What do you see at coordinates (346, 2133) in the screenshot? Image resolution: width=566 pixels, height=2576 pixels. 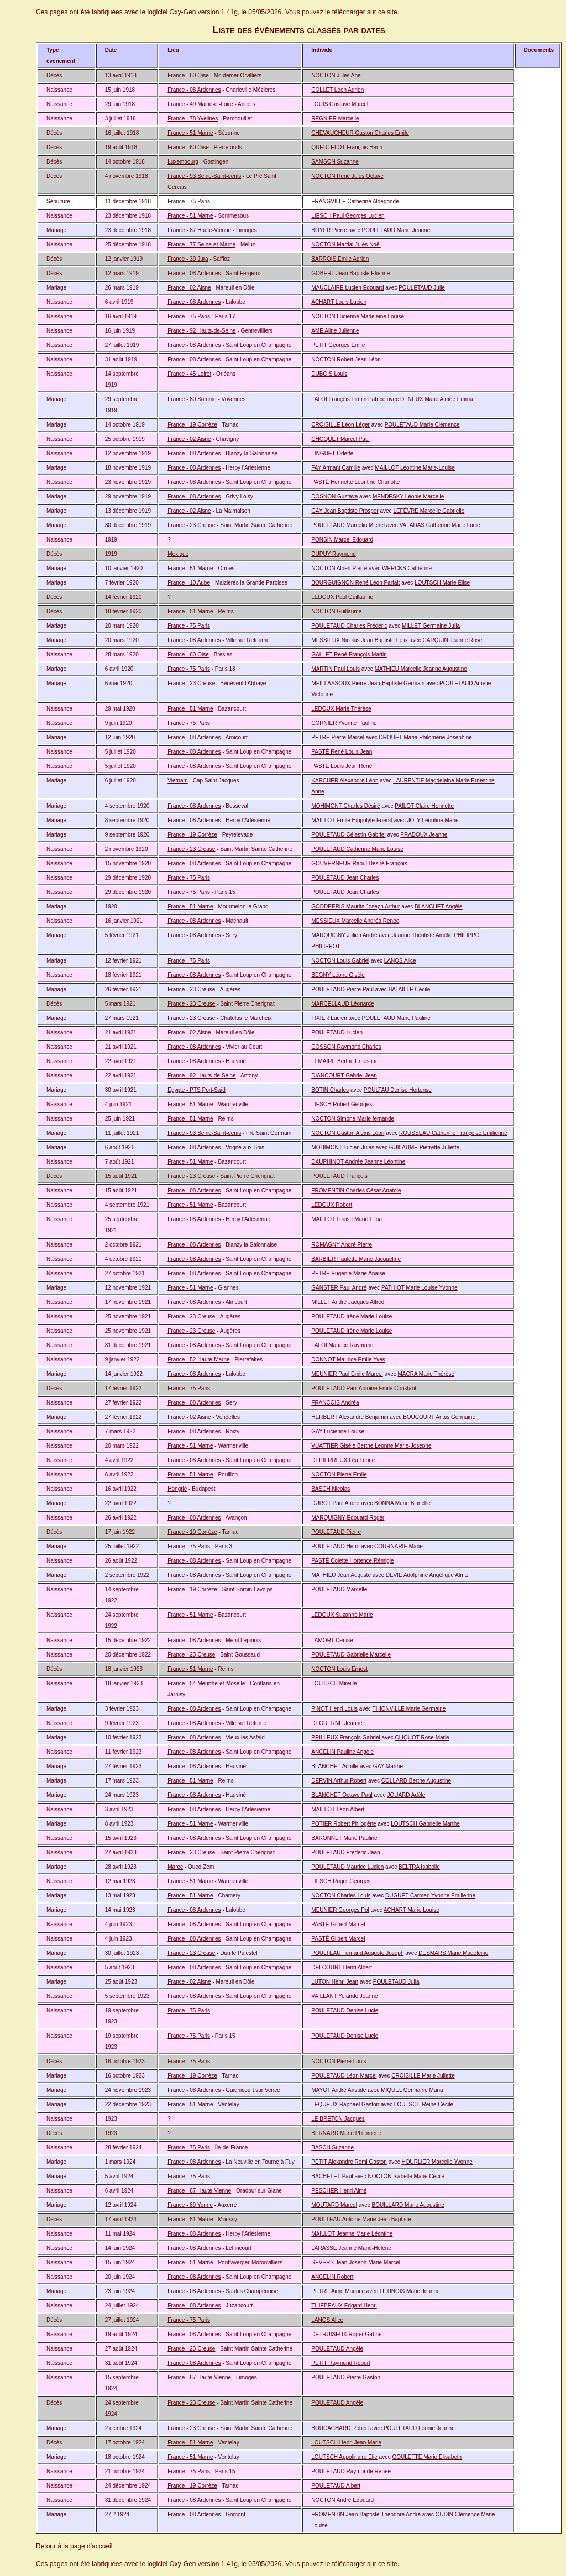 I see `BERNARD Marie Philomène` at bounding box center [346, 2133].